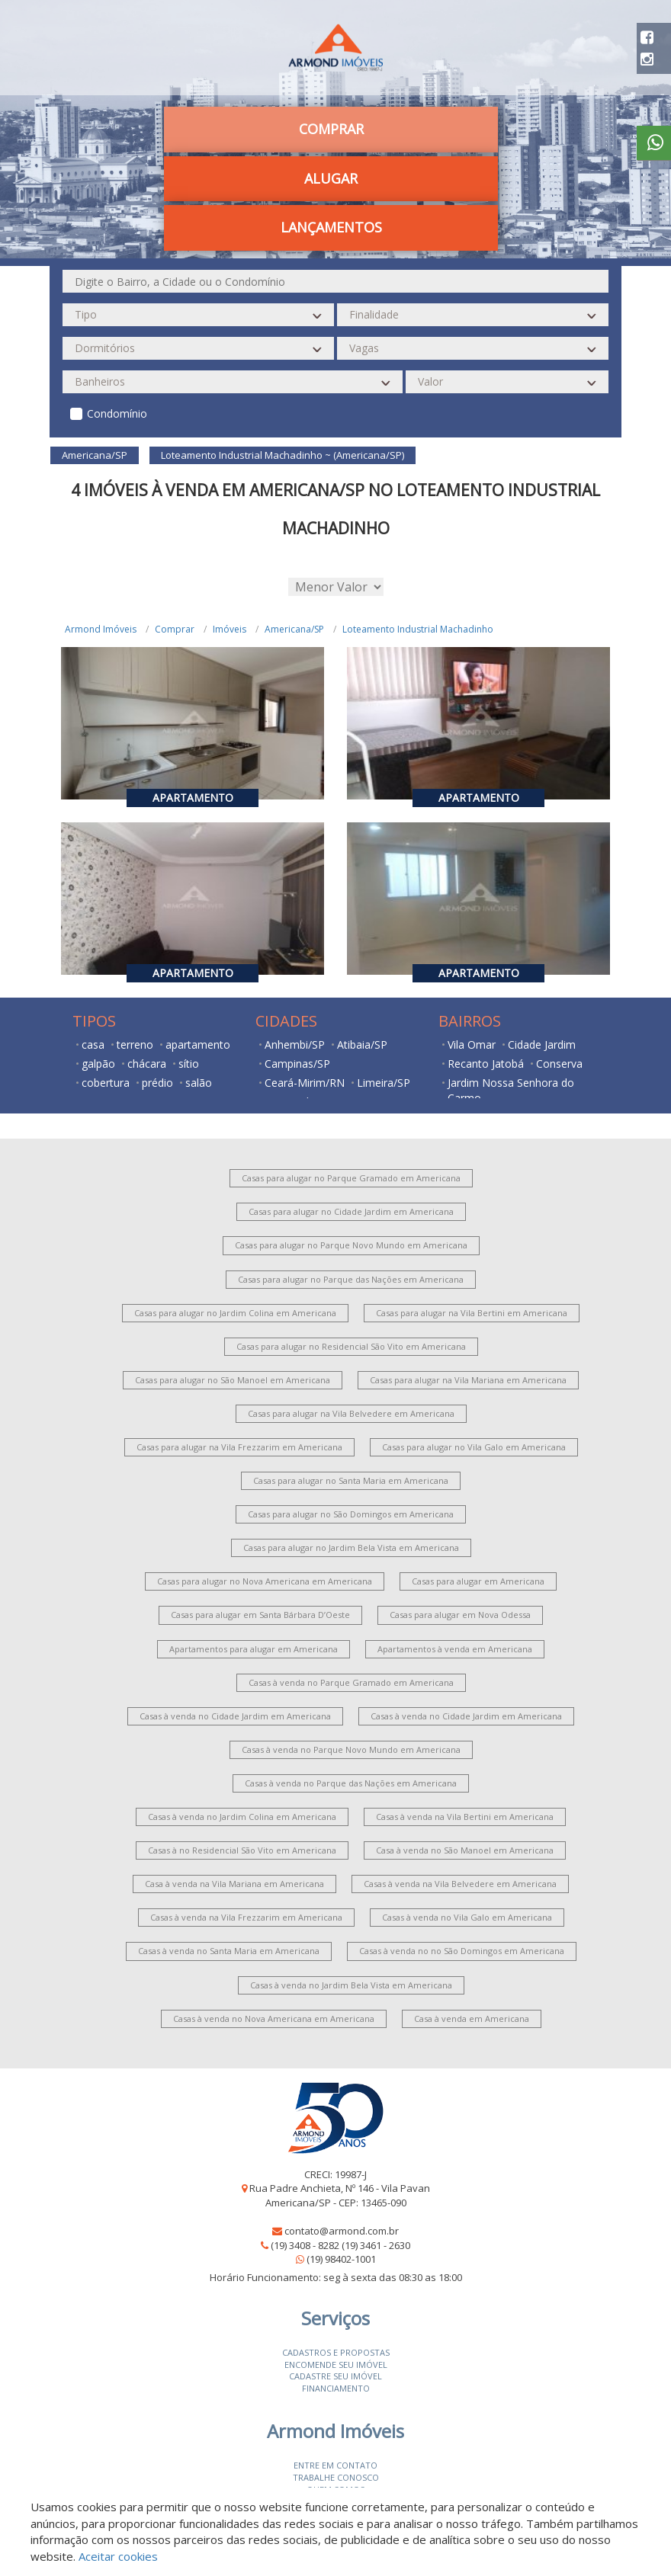  What do you see at coordinates (341, 2231) in the screenshot?
I see `contato@armond.com.br` at bounding box center [341, 2231].